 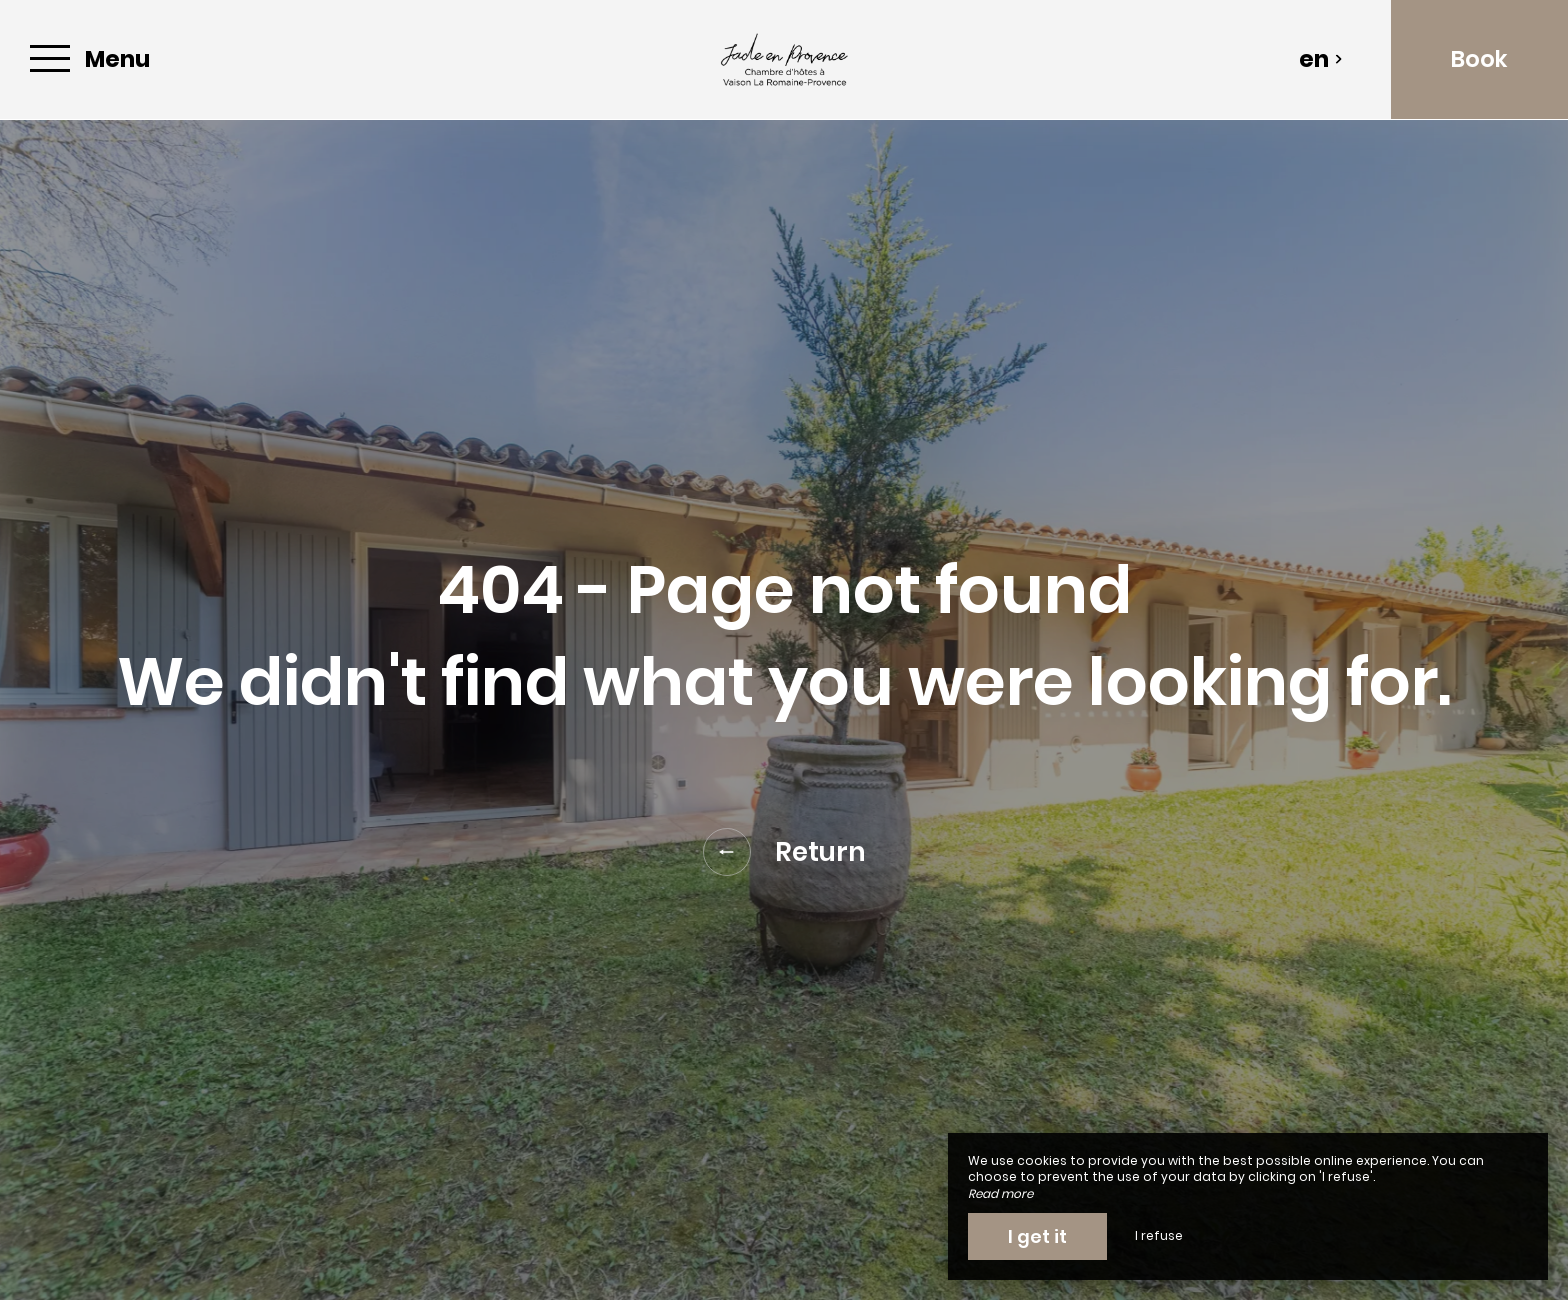 I want to click on en, so click(x=1321, y=59).